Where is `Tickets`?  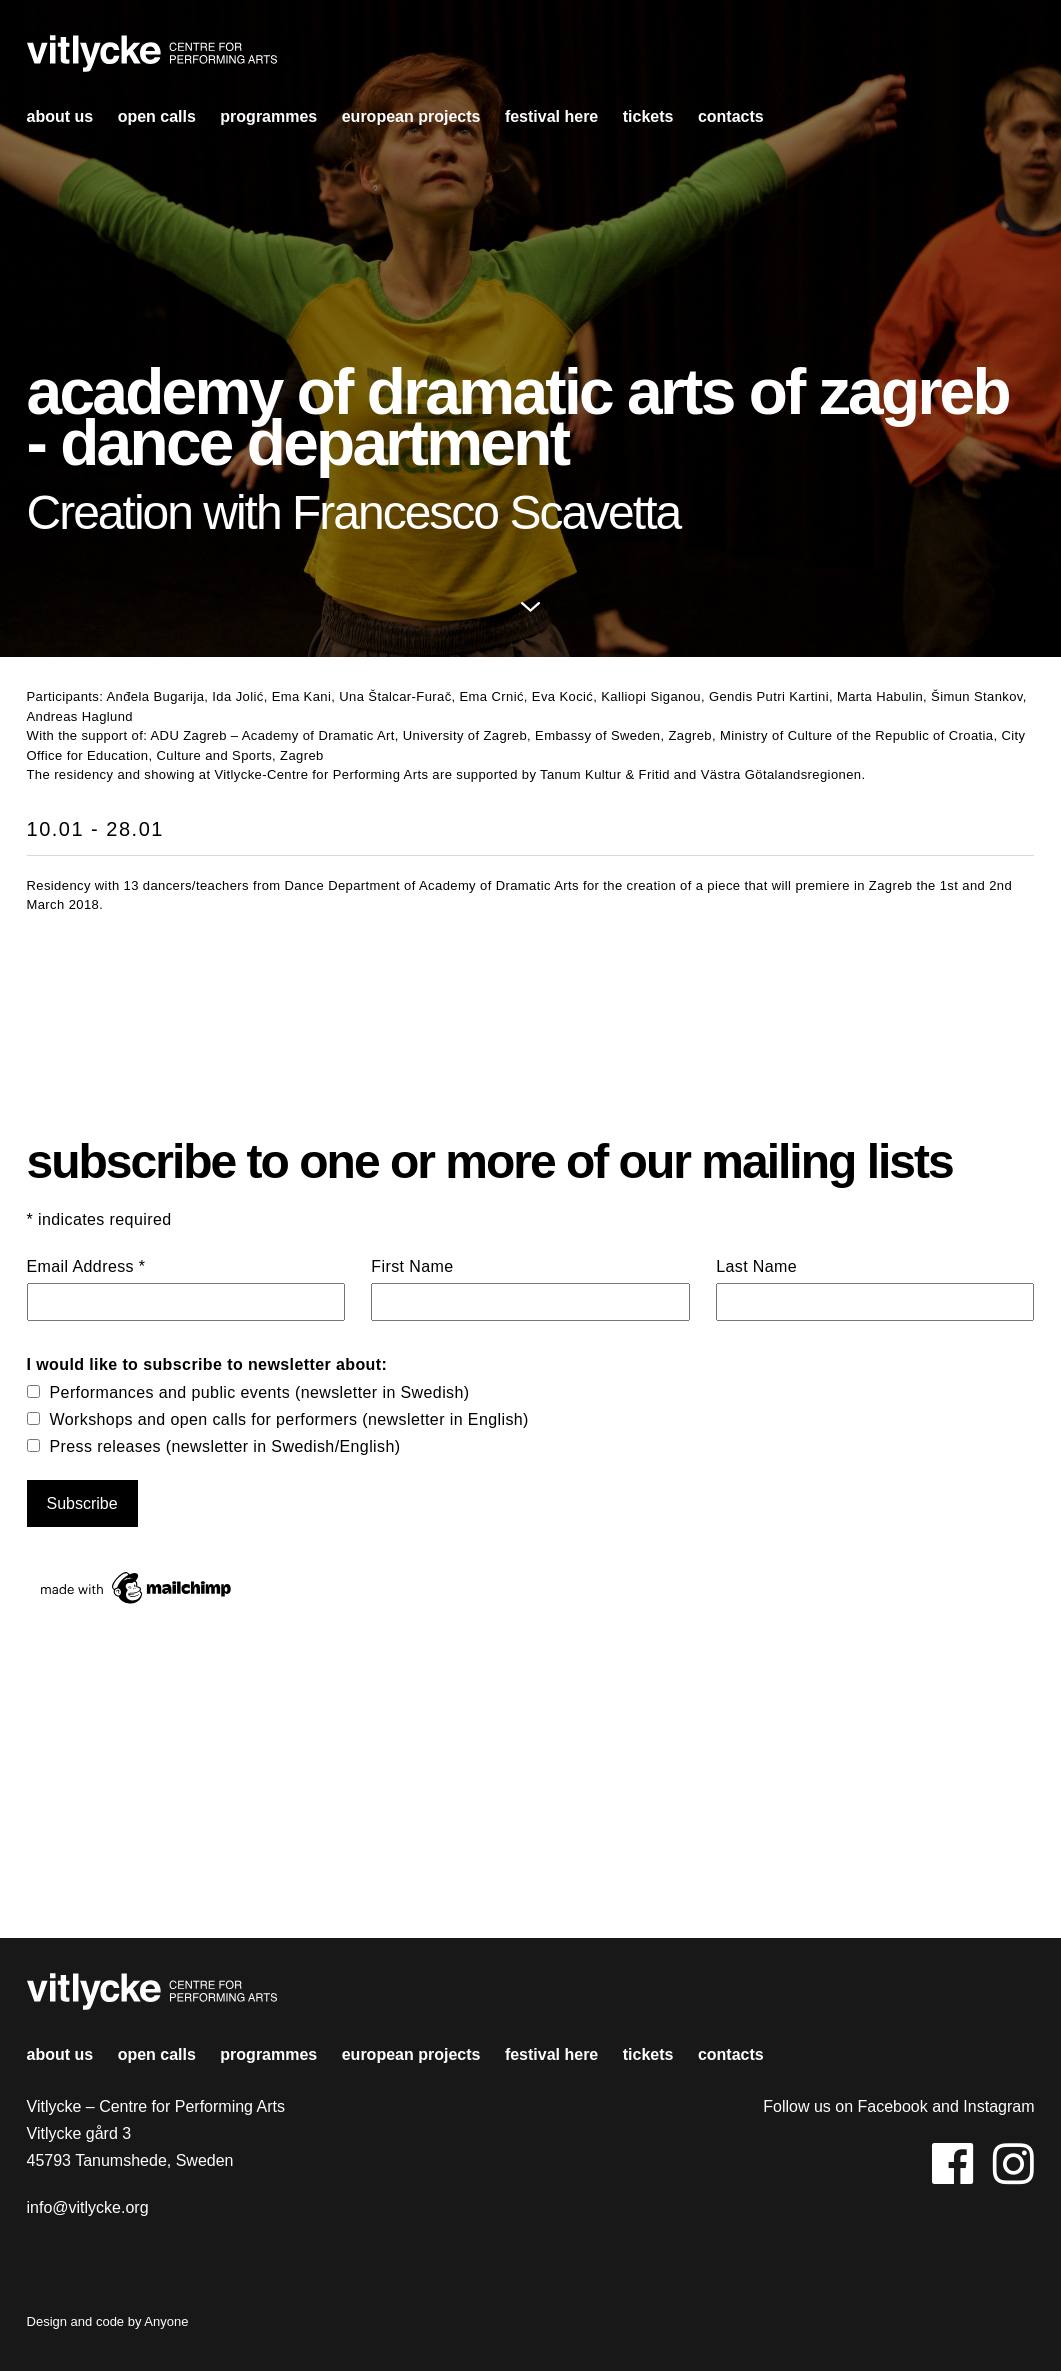 Tickets is located at coordinates (648, 116).